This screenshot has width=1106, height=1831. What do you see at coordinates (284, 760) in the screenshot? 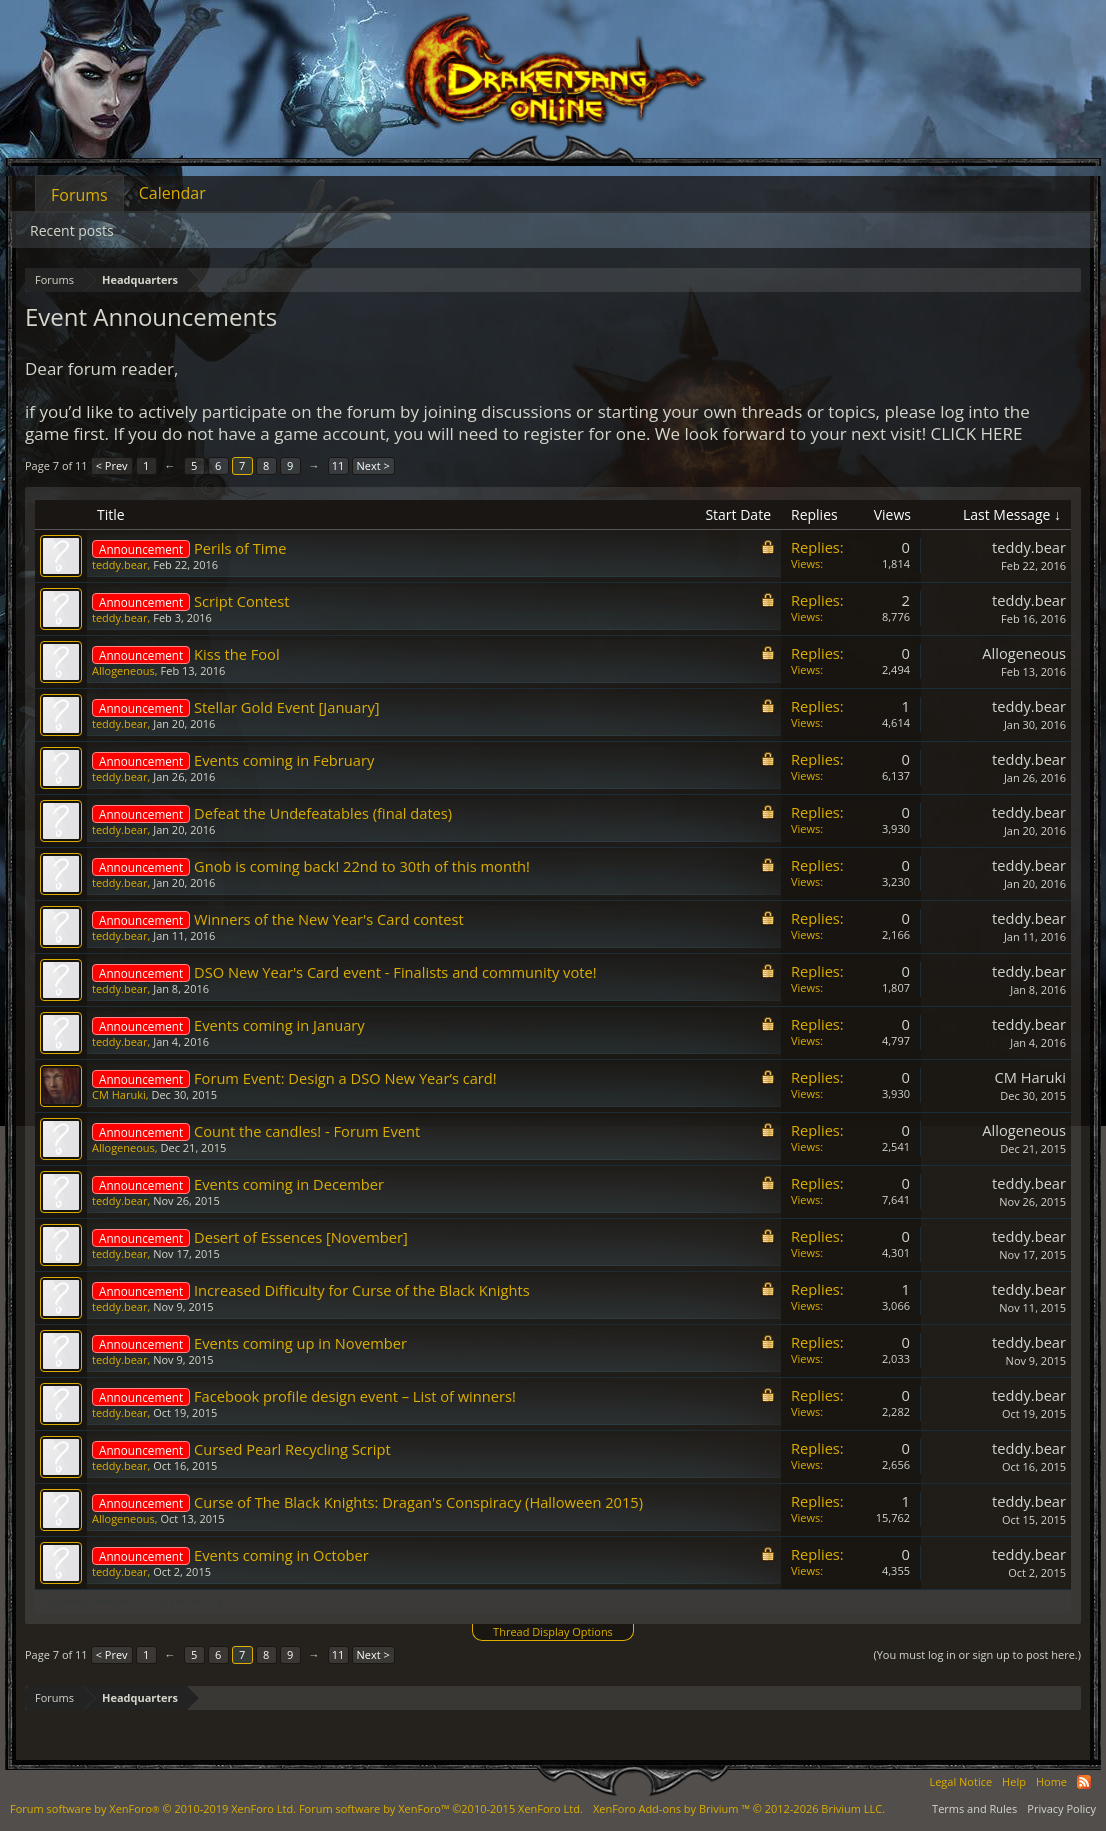
I see `Events coming in February` at bounding box center [284, 760].